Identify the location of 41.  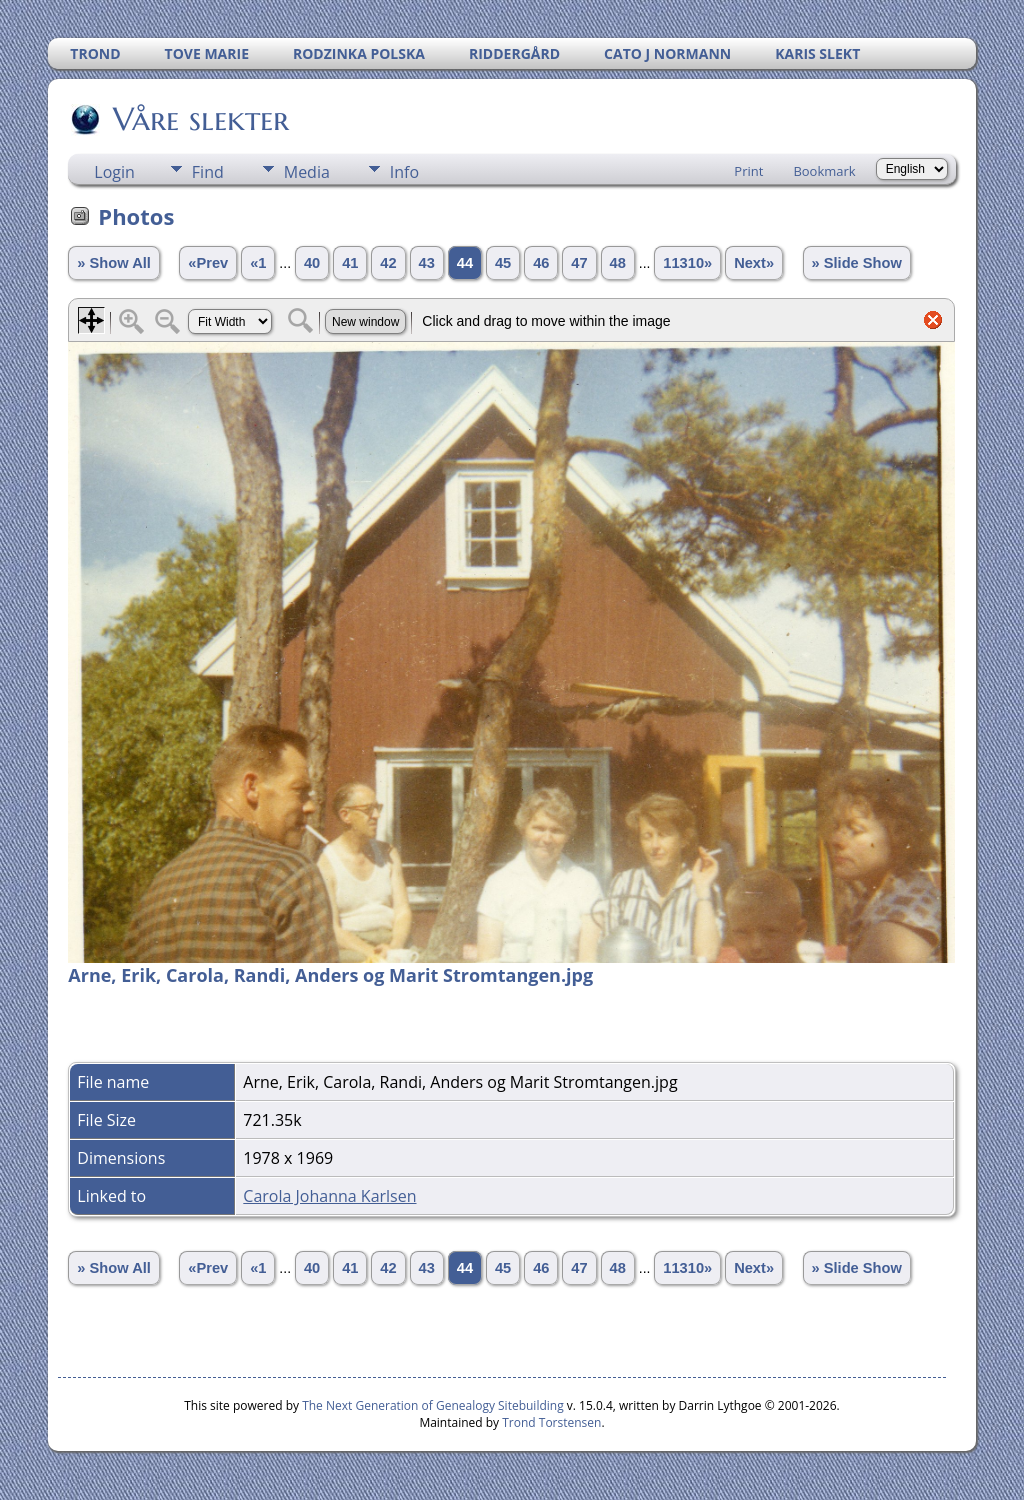
(350, 263).